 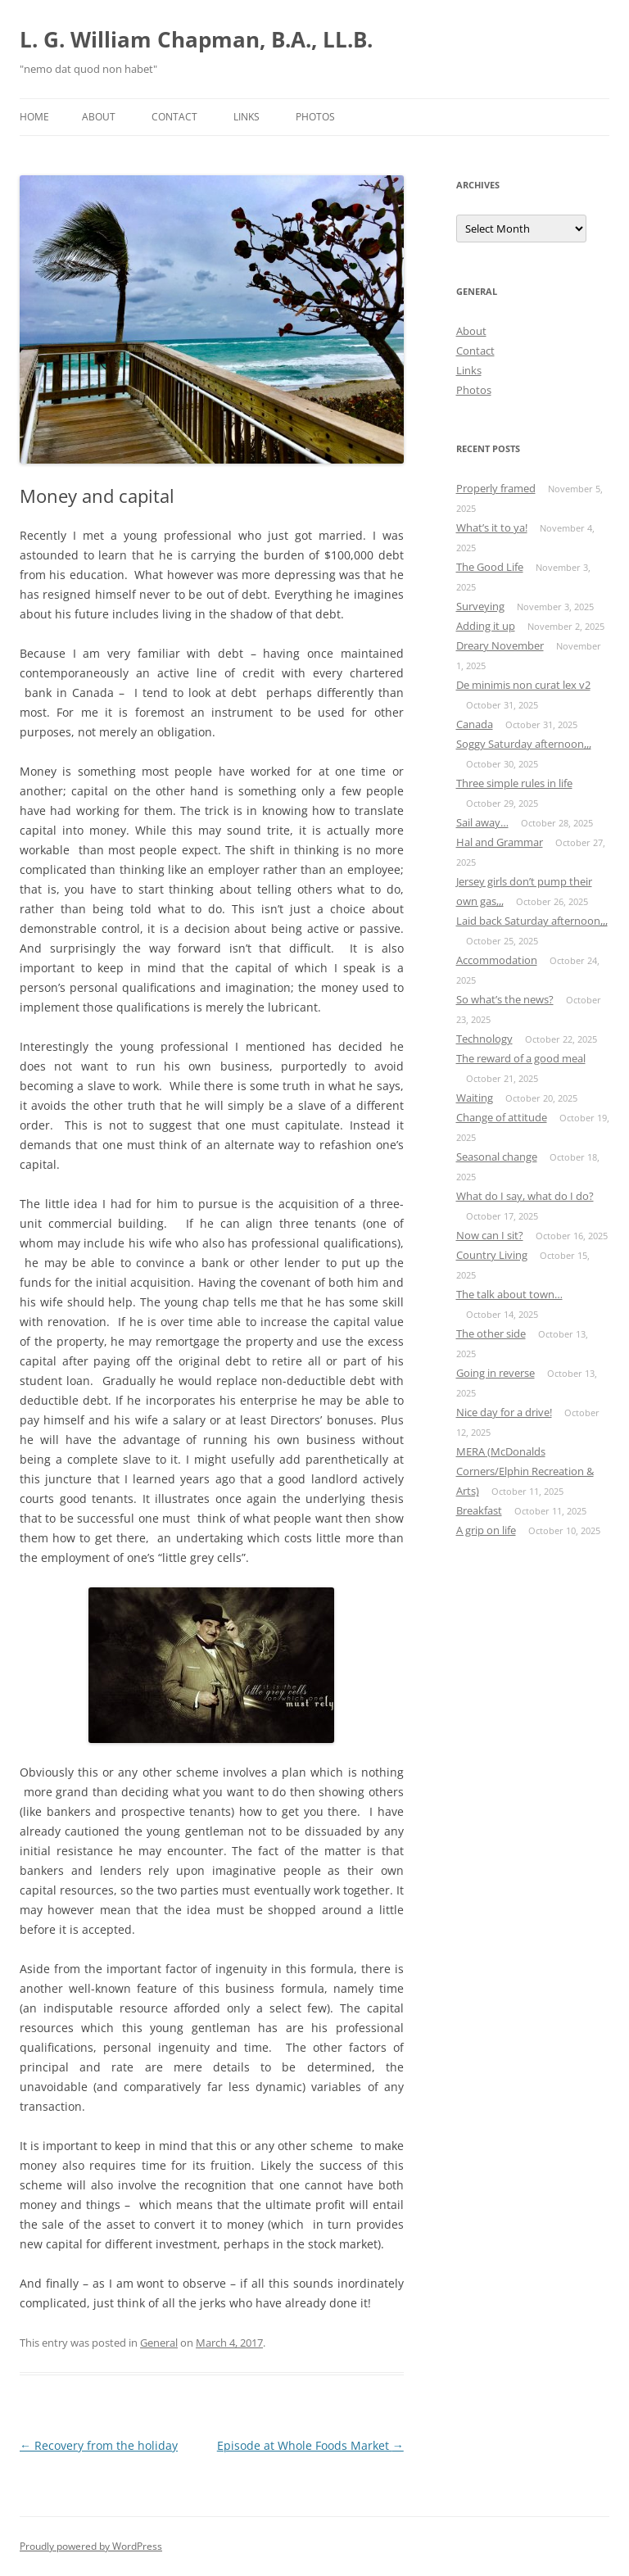 What do you see at coordinates (521, 1058) in the screenshot?
I see `The reward of a good meal` at bounding box center [521, 1058].